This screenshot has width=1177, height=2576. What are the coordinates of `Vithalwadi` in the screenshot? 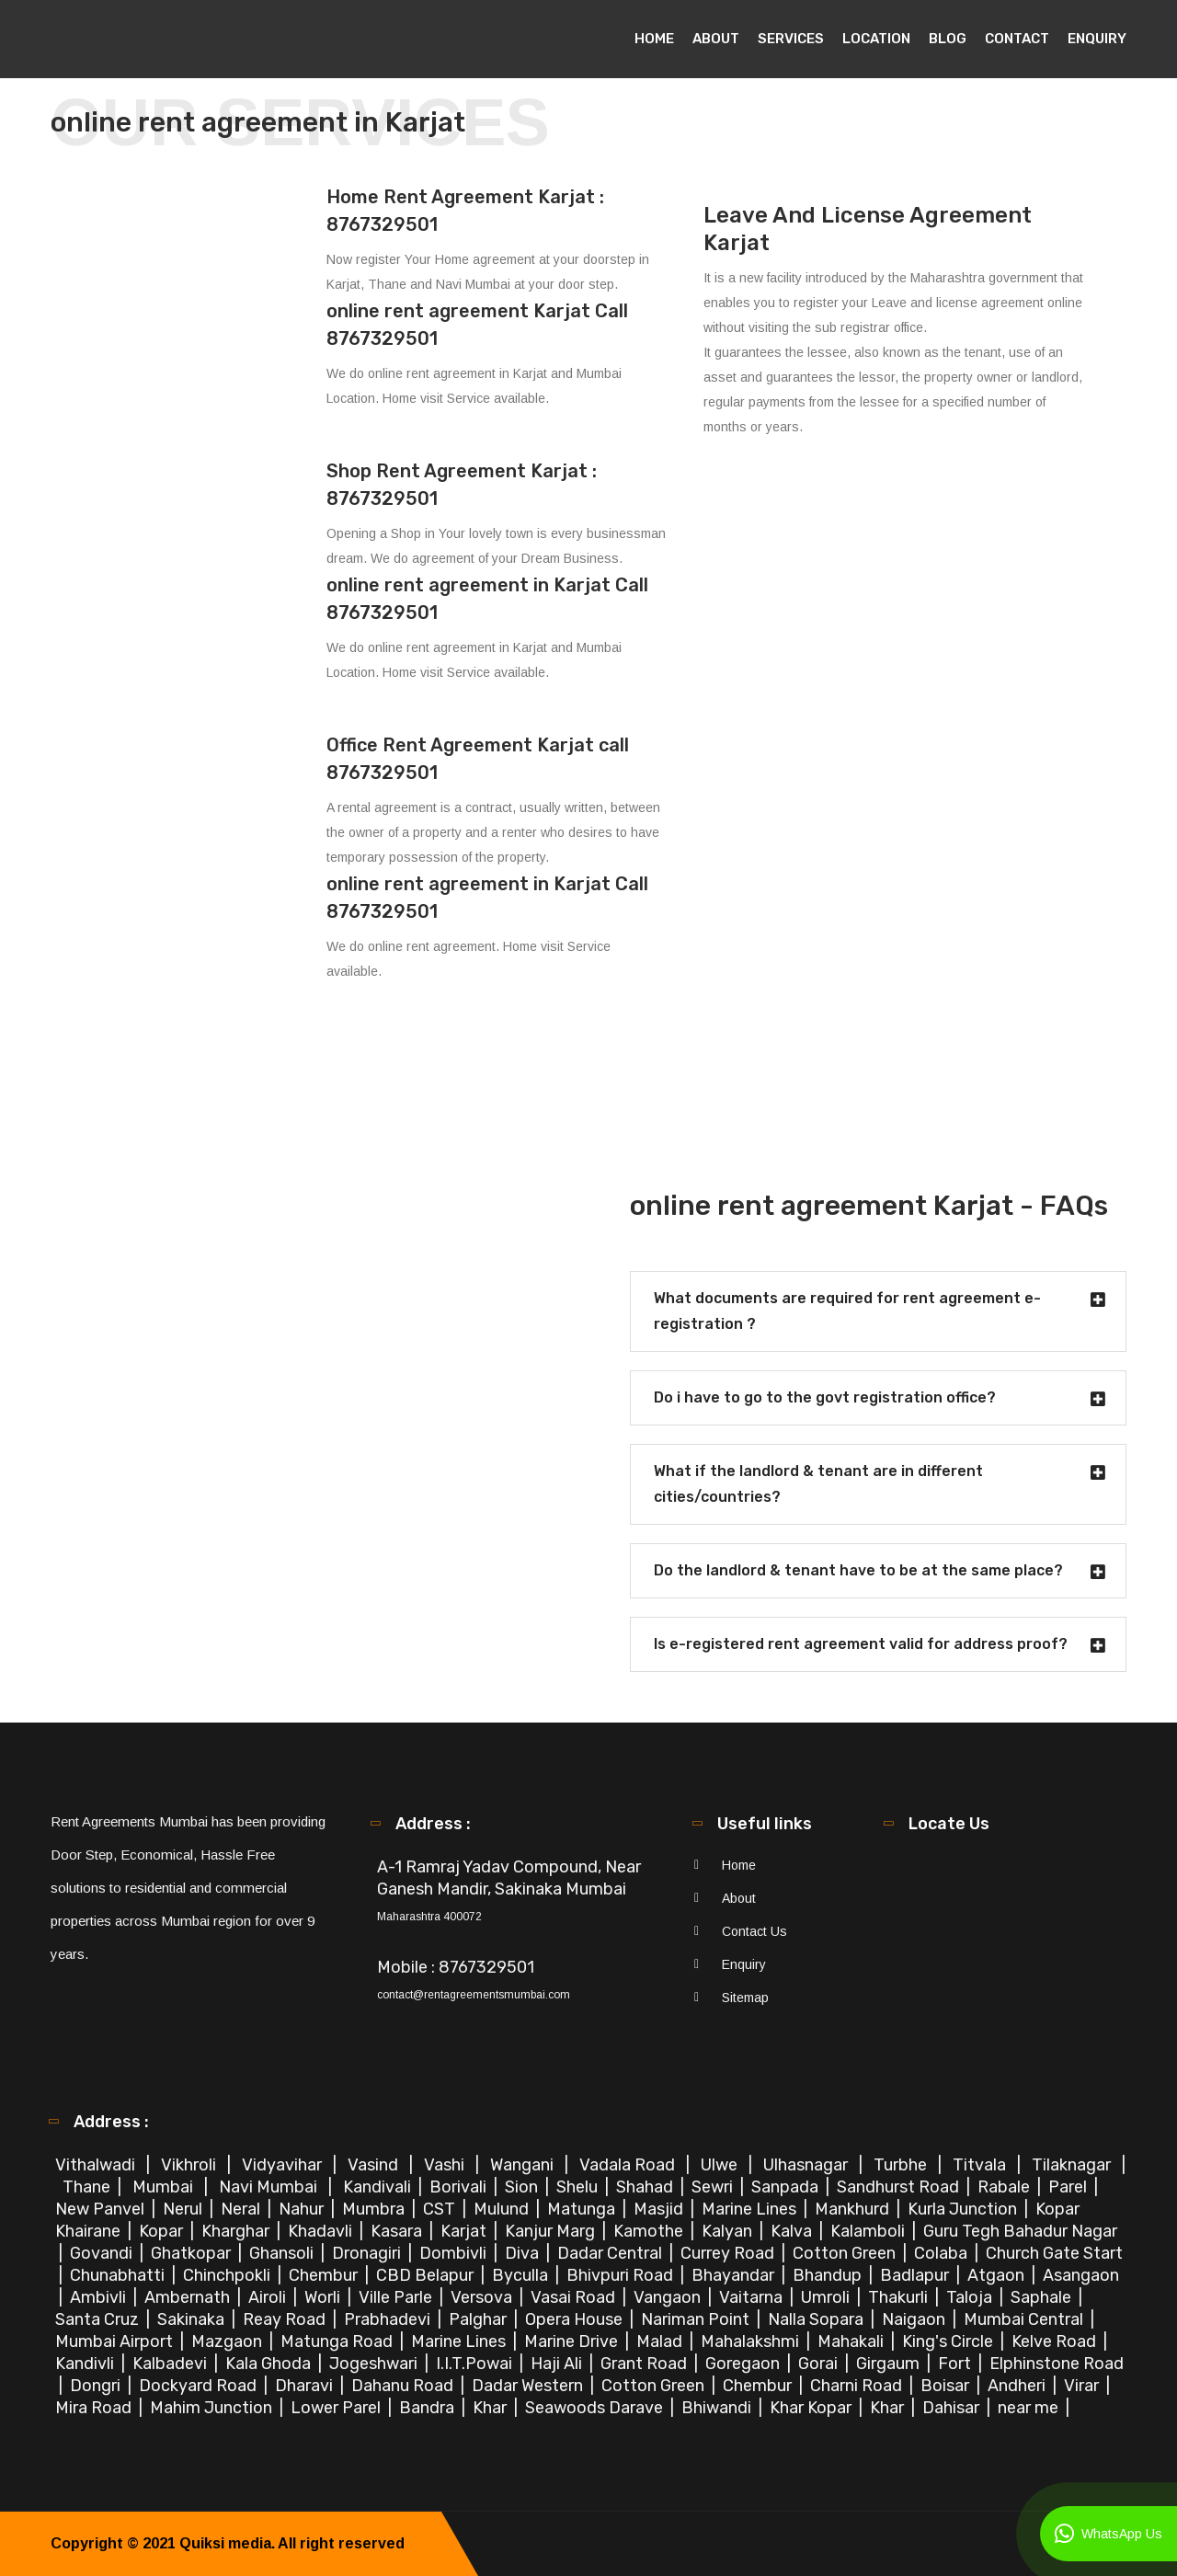 It's located at (97, 2165).